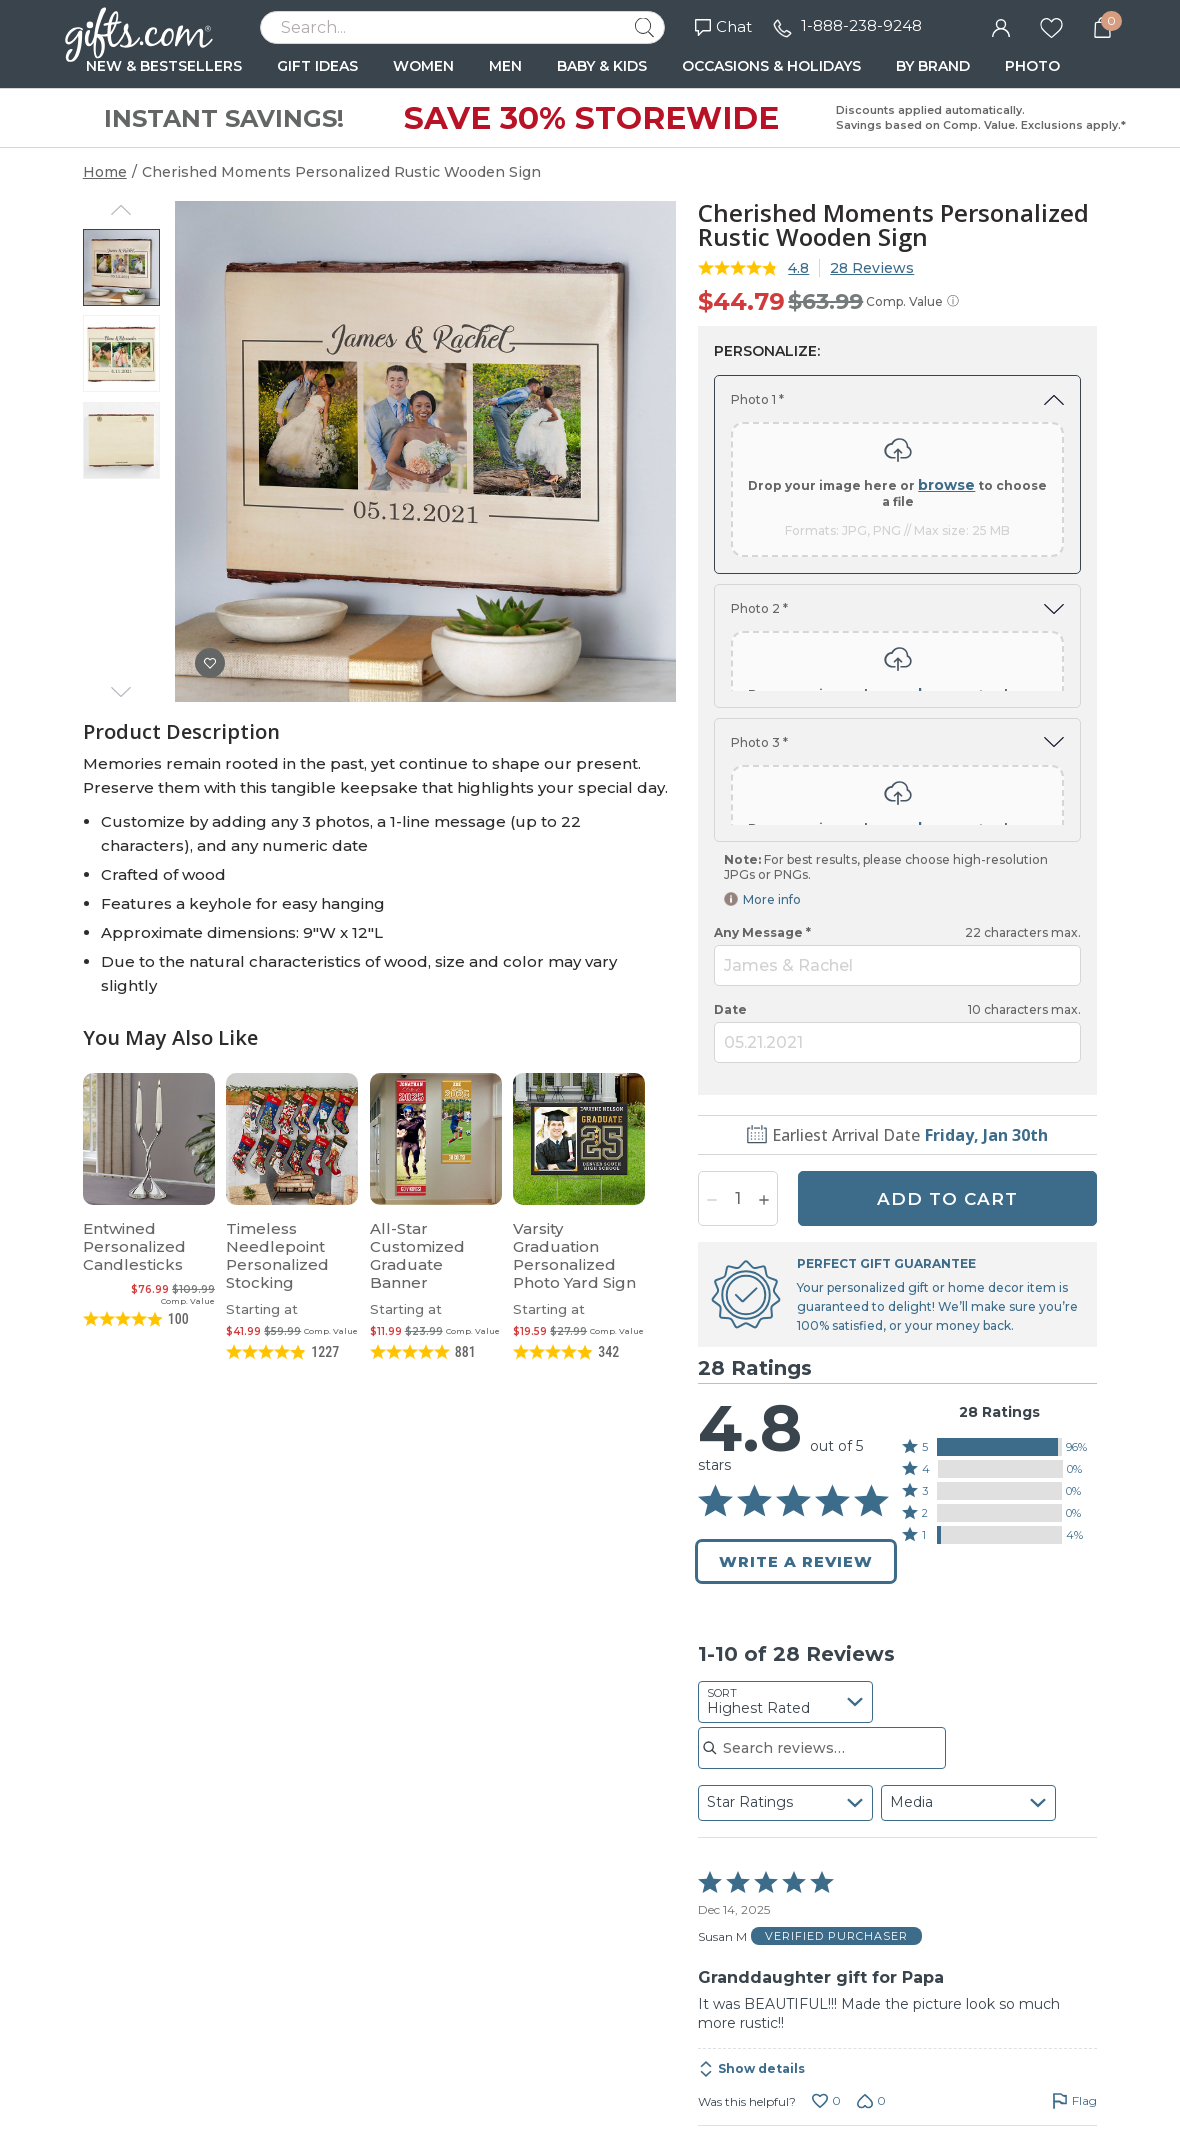 The image size is (1180, 2144). I want to click on BABY & KIDS, so click(602, 66).